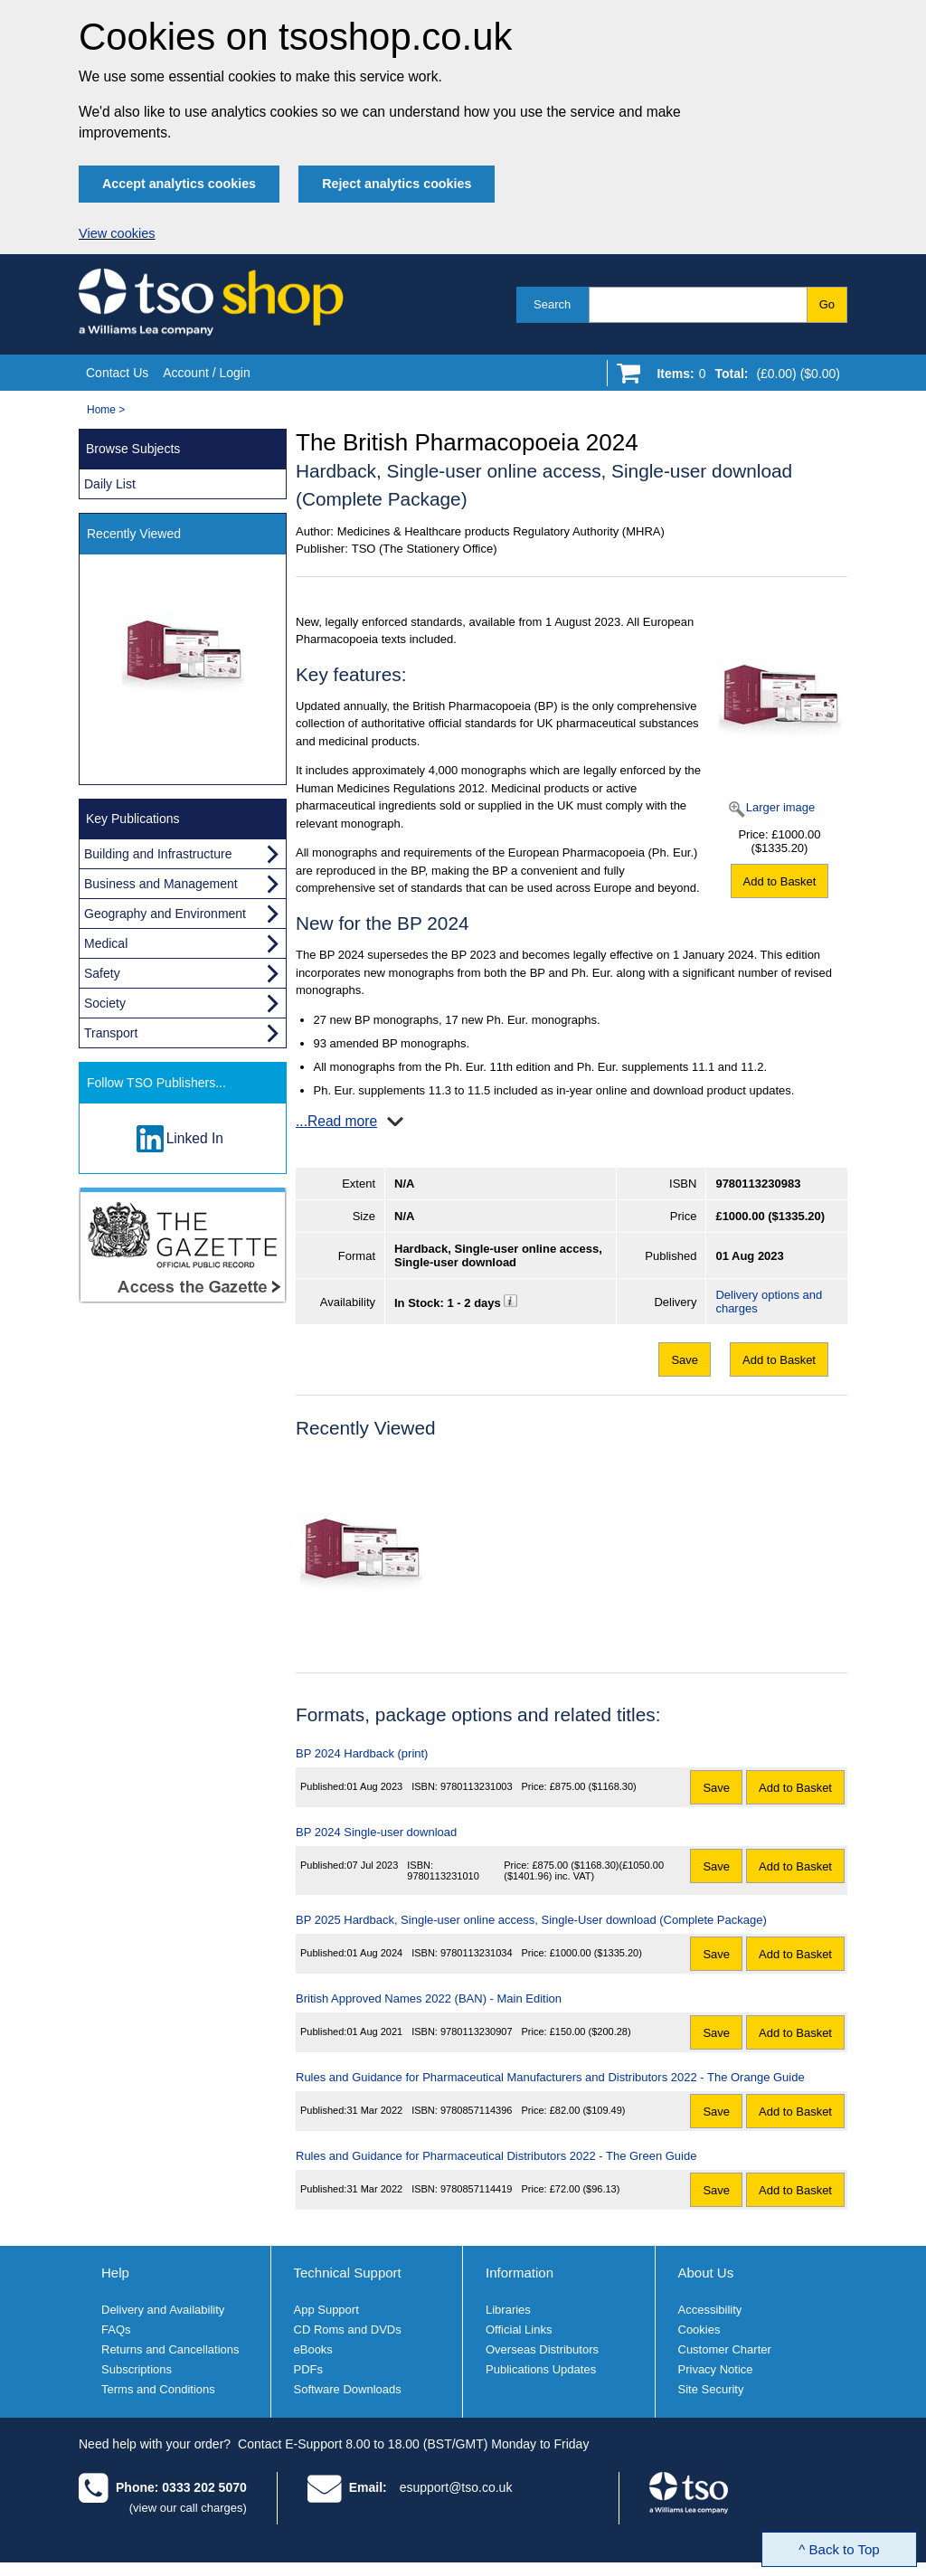  What do you see at coordinates (519, 2272) in the screenshot?
I see `Information` at bounding box center [519, 2272].